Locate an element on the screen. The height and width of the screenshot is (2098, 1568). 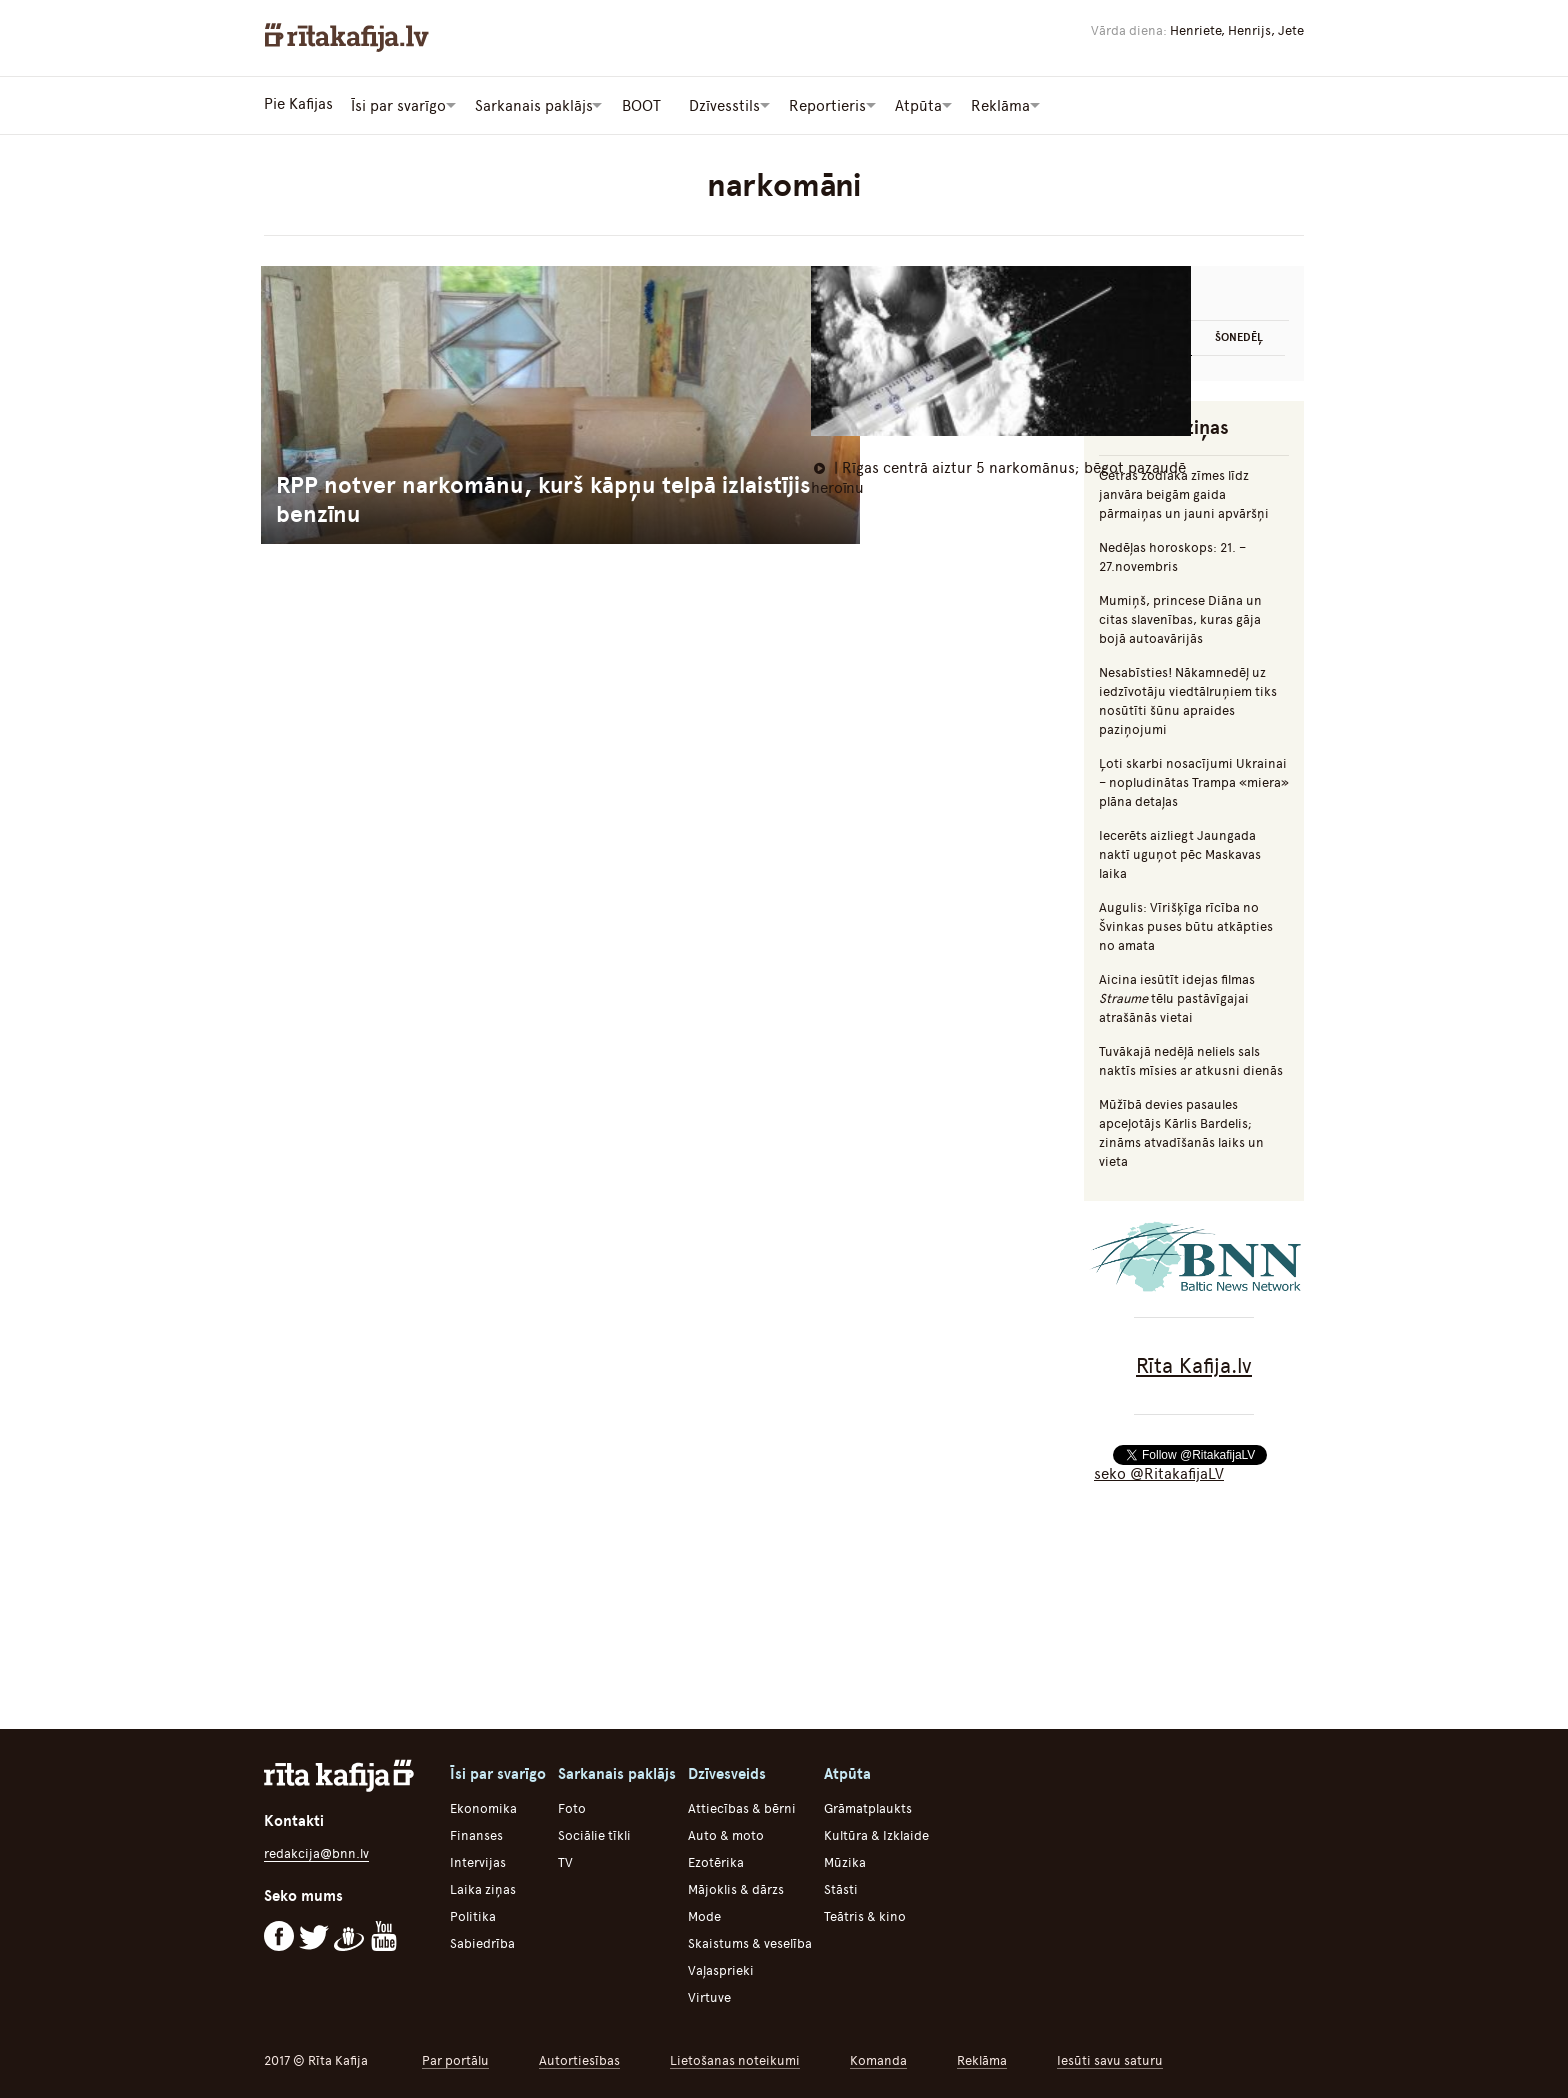
Kultūra & Izklaide is located at coordinates (876, 1833).